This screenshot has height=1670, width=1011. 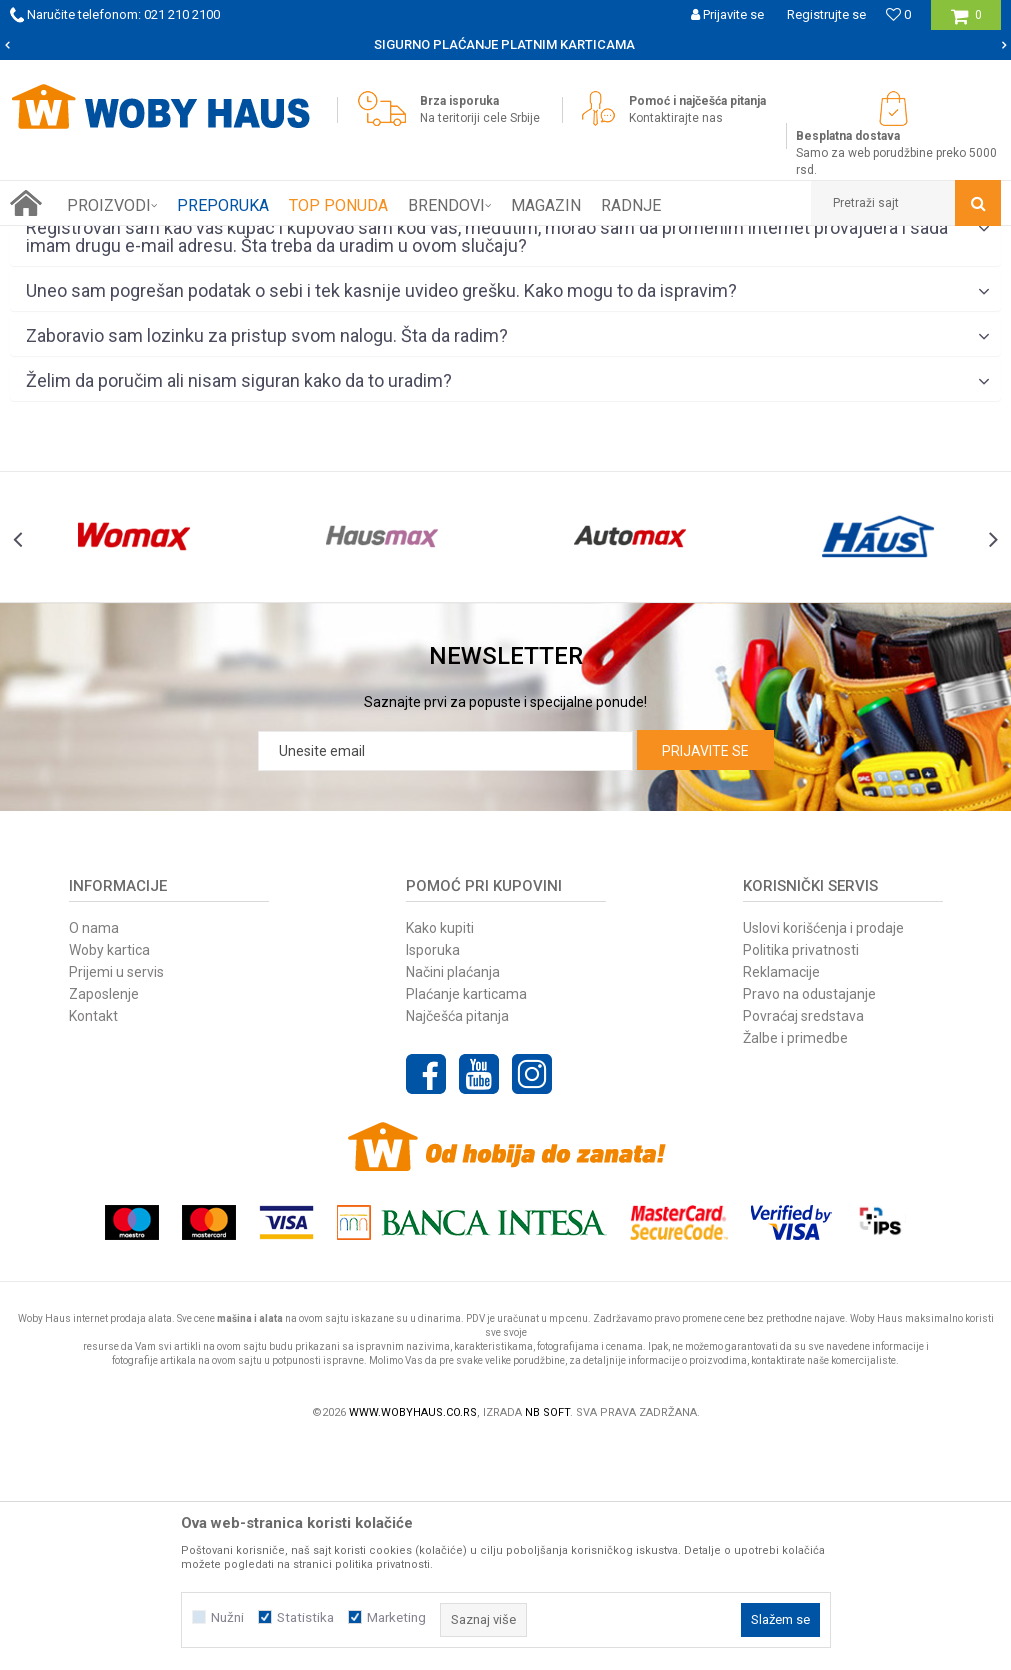 What do you see at coordinates (504, 44) in the screenshot?
I see `SIGURNO PLAĆANJE PLATNIM KARTICAMA` at bounding box center [504, 44].